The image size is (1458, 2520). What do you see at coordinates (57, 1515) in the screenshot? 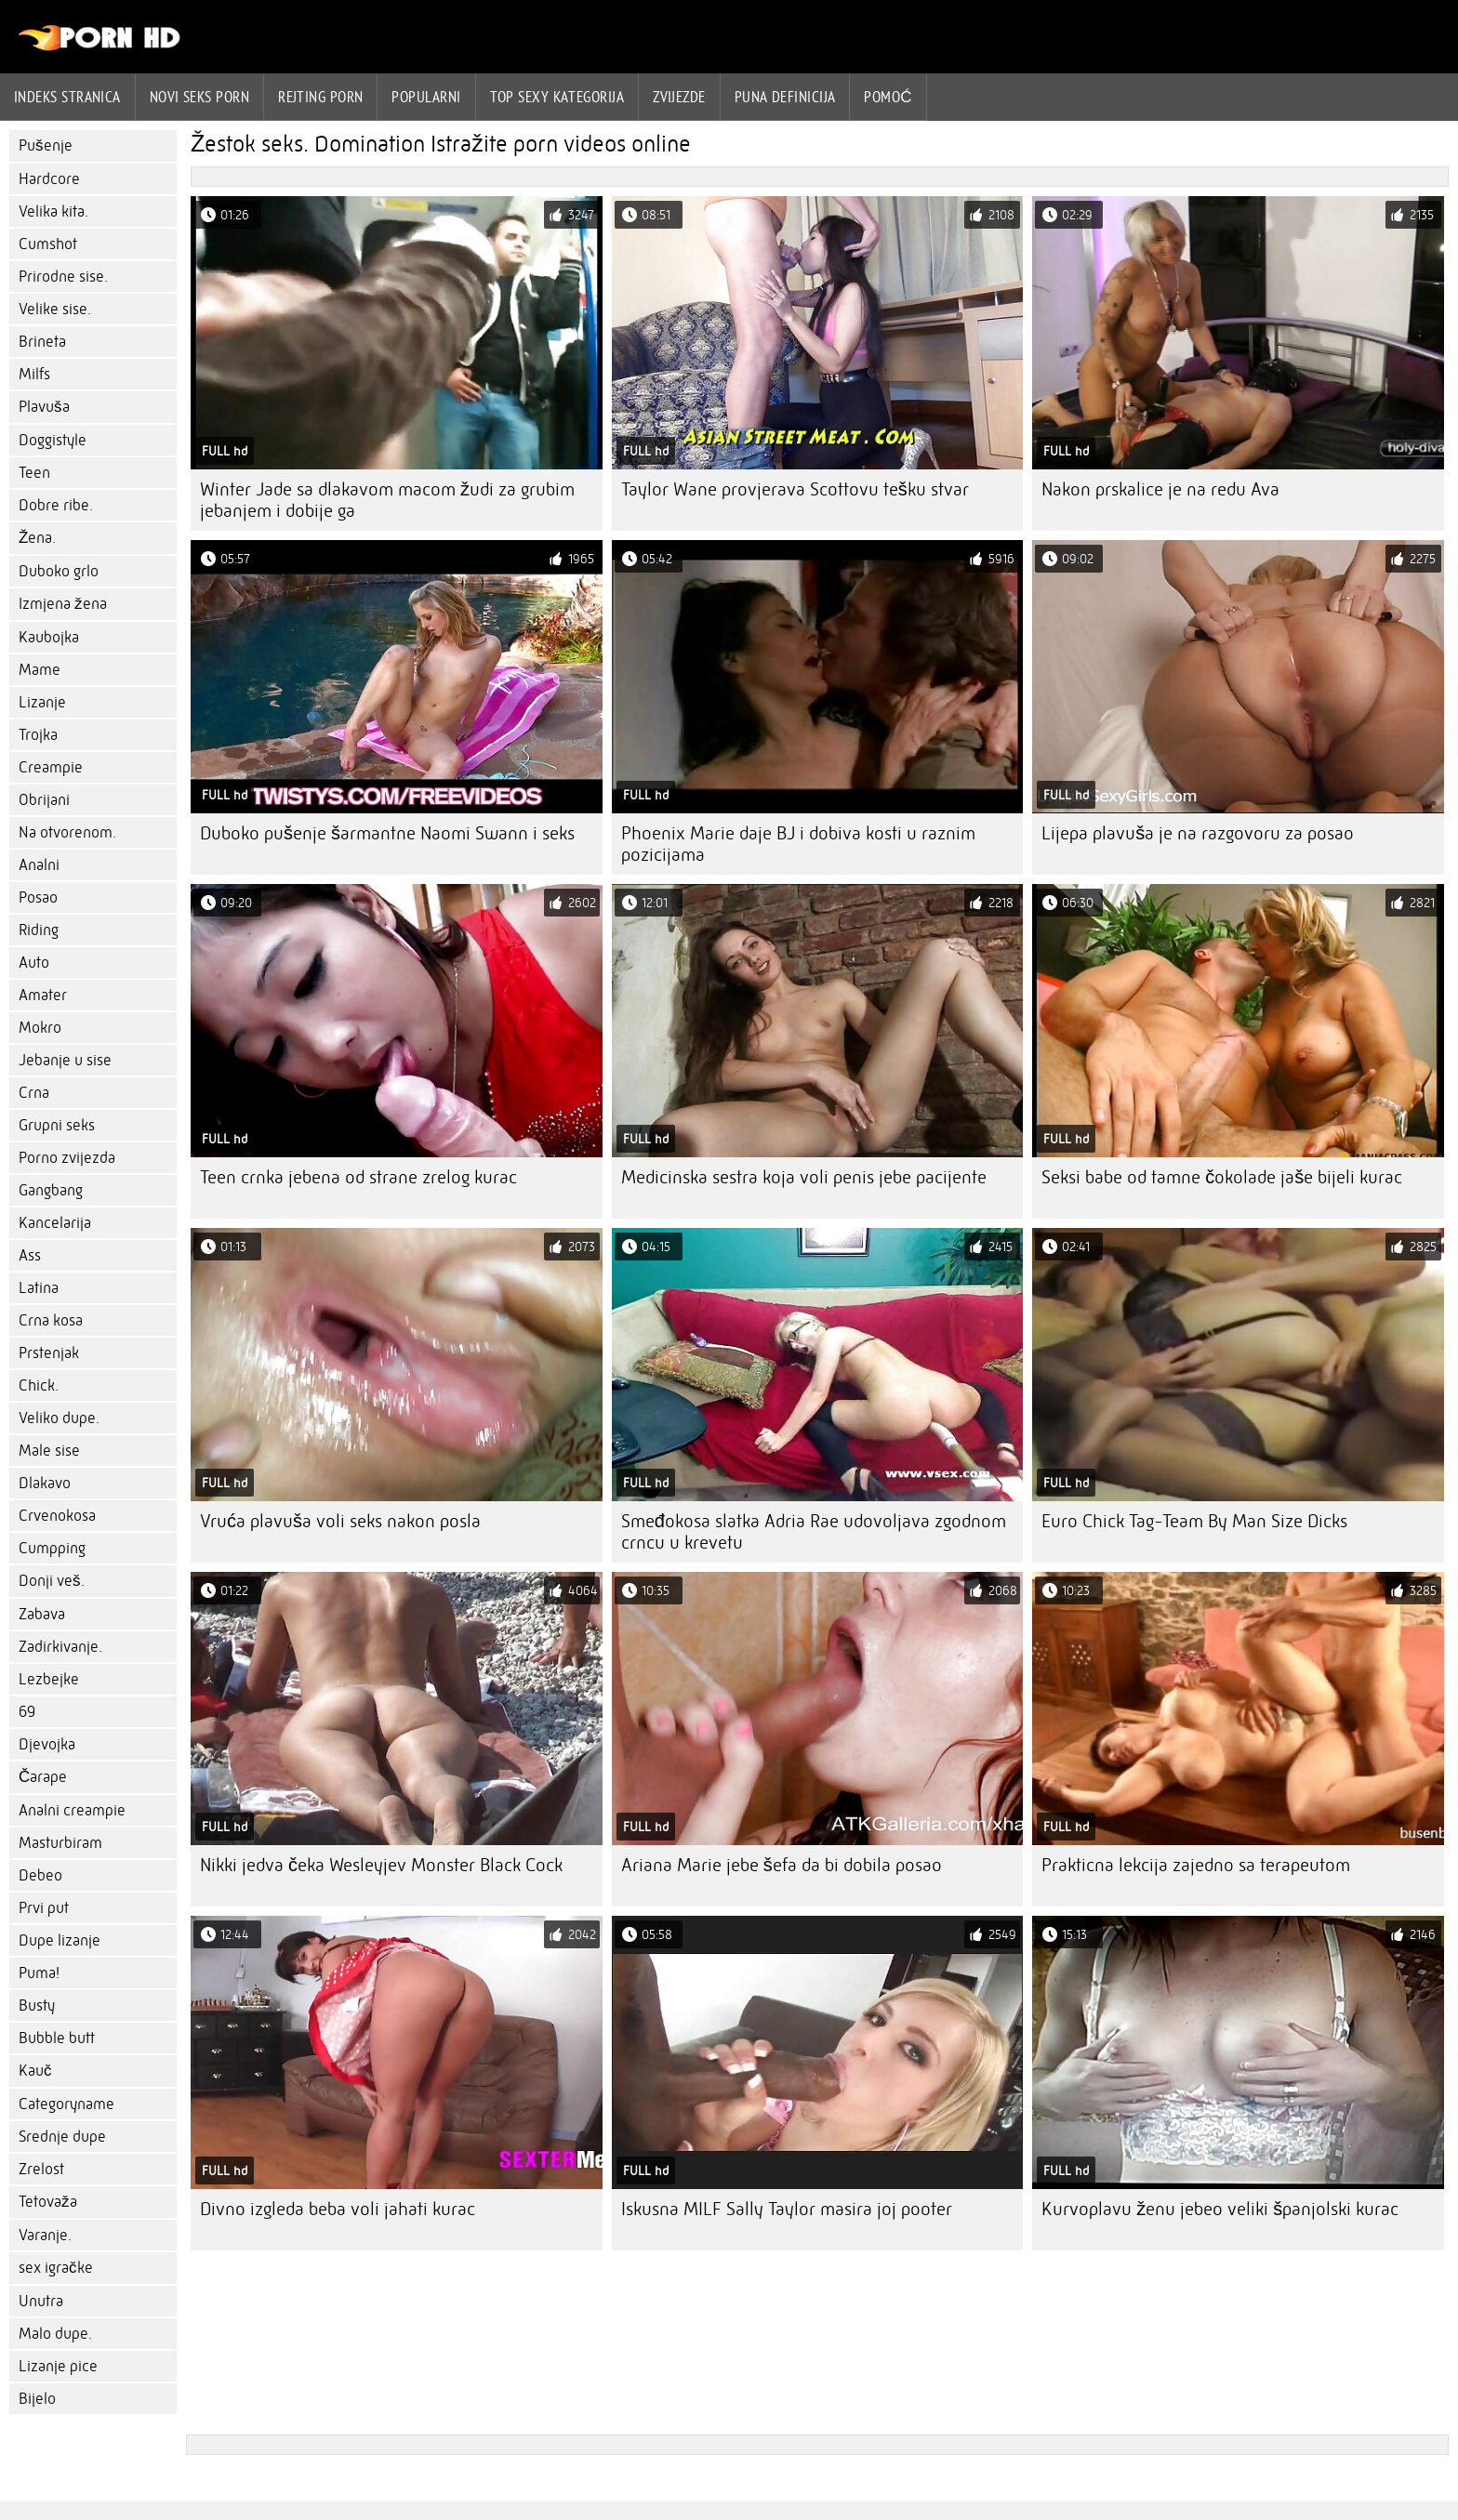
I see `Crvenokosa` at bounding box center [57, 1515].